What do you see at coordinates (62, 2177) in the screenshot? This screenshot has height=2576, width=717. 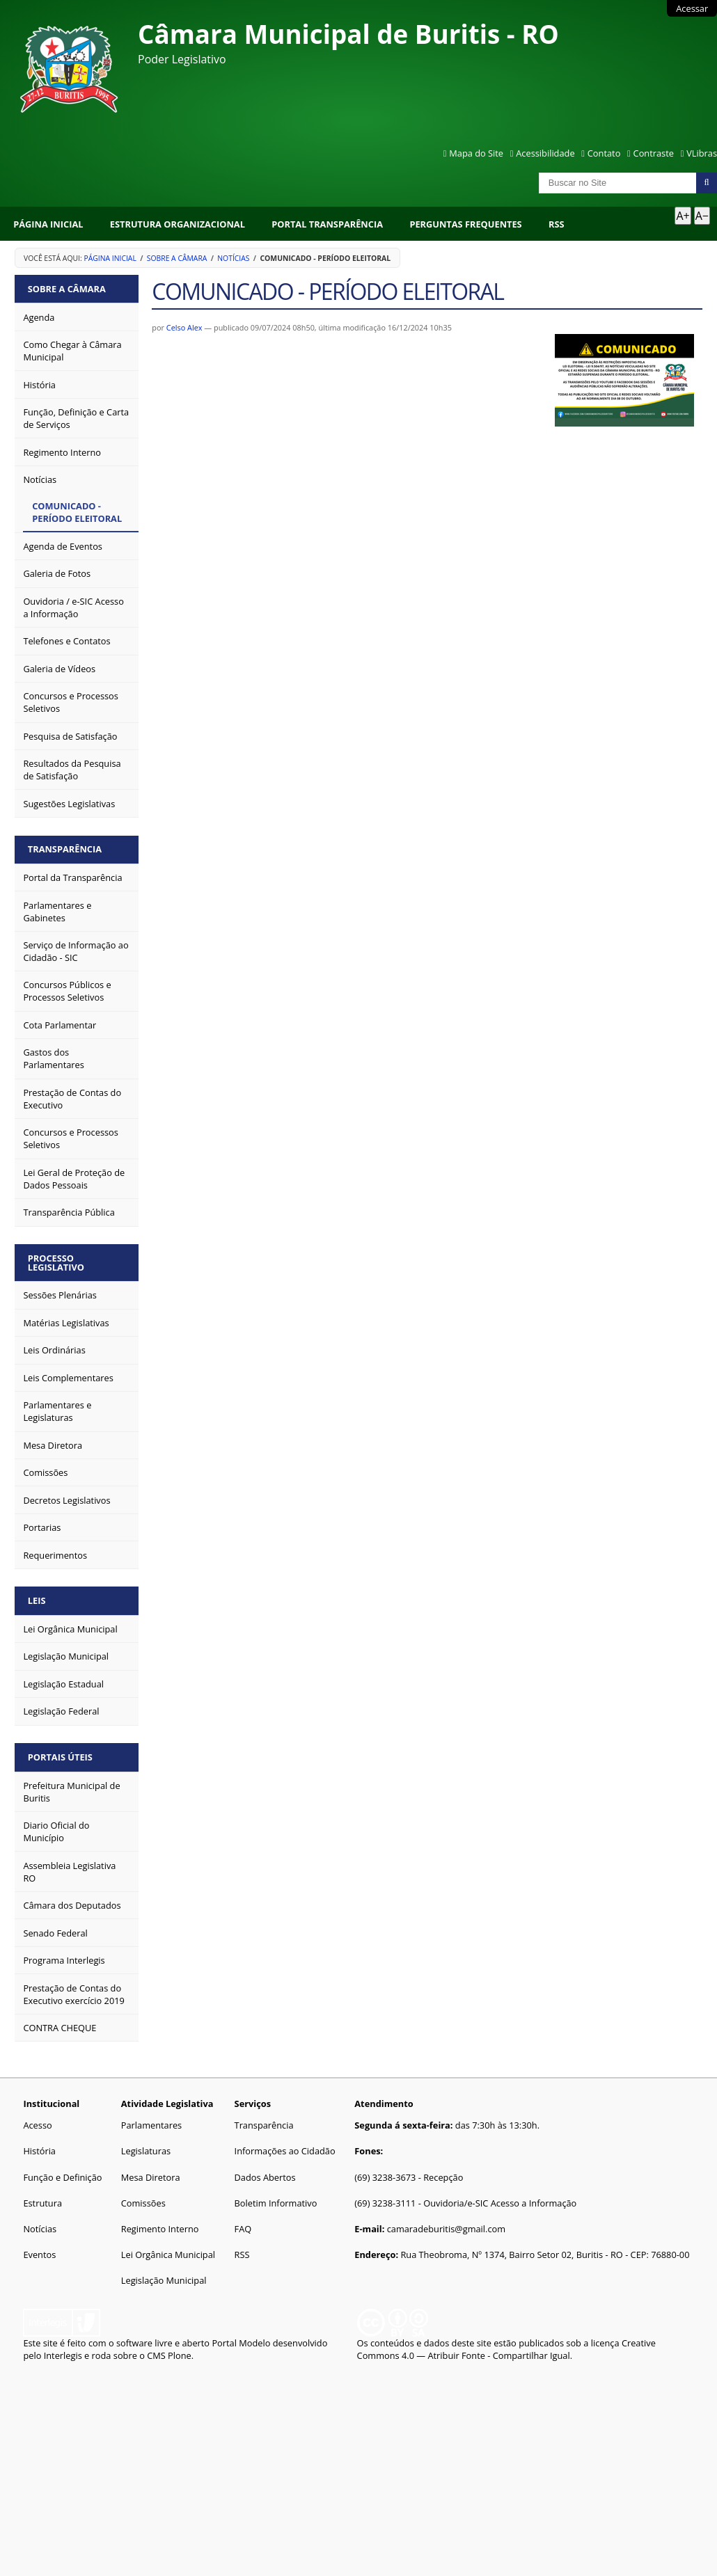 I see `Função e Definição` at bounding box center [62, 2177].